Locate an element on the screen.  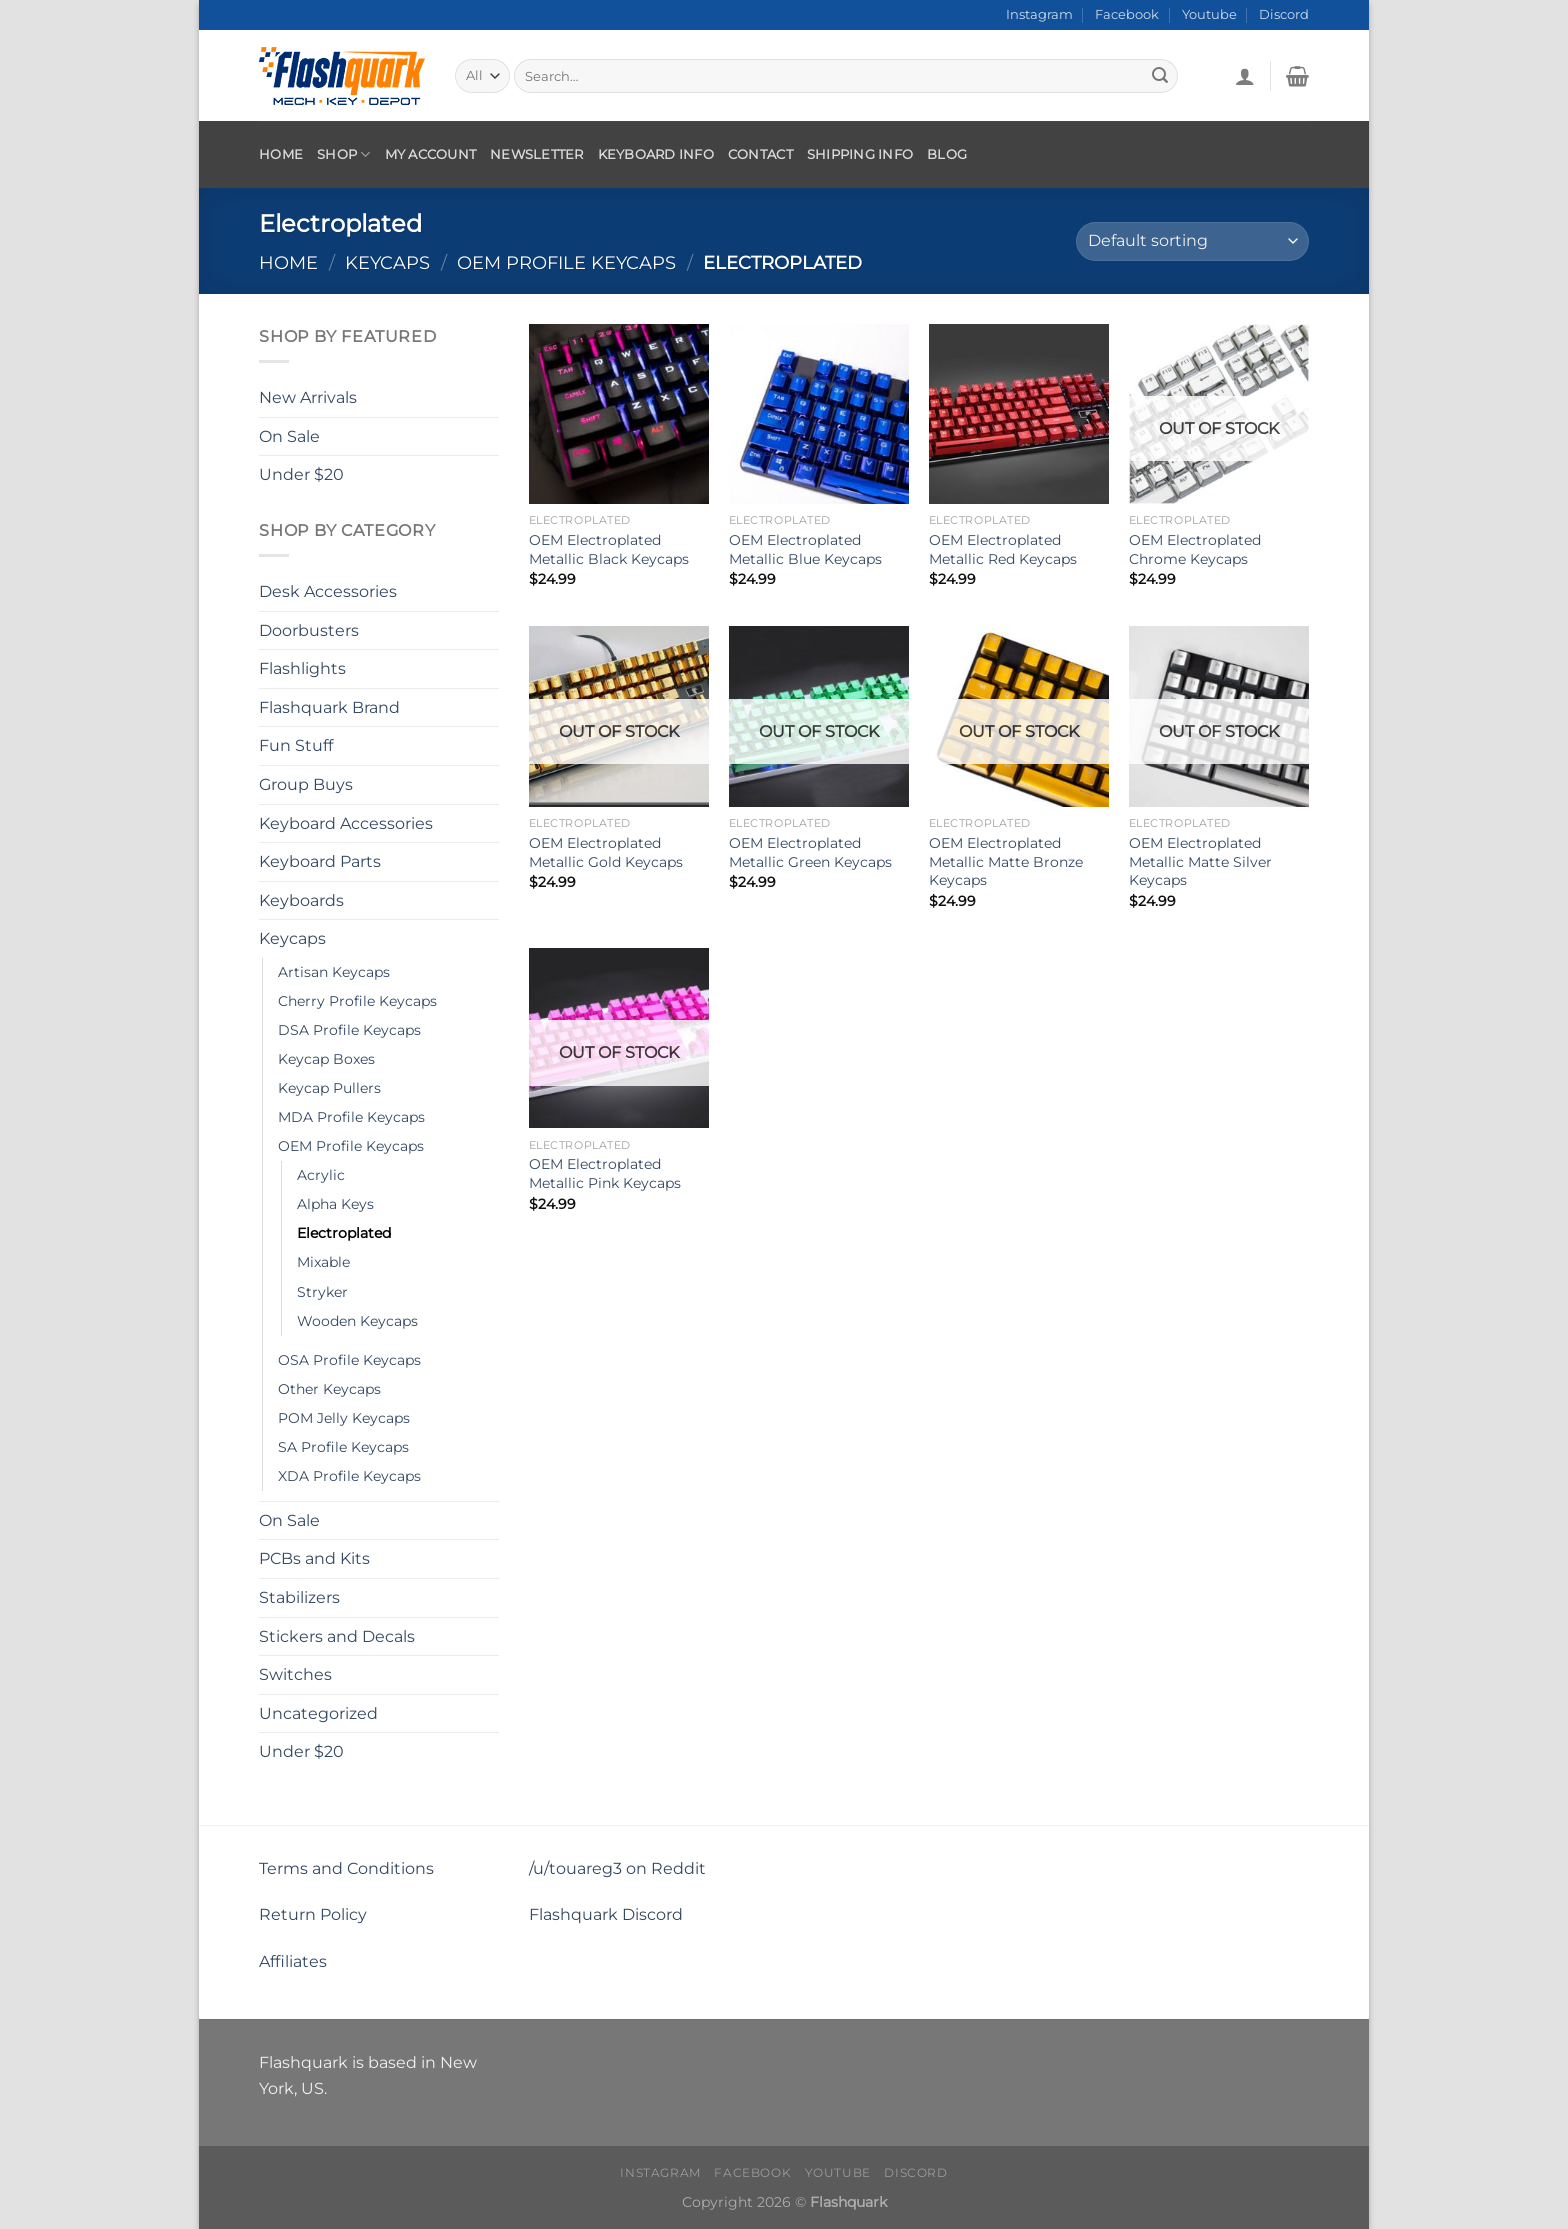
Group Buys is located at coordinates (306, 784).